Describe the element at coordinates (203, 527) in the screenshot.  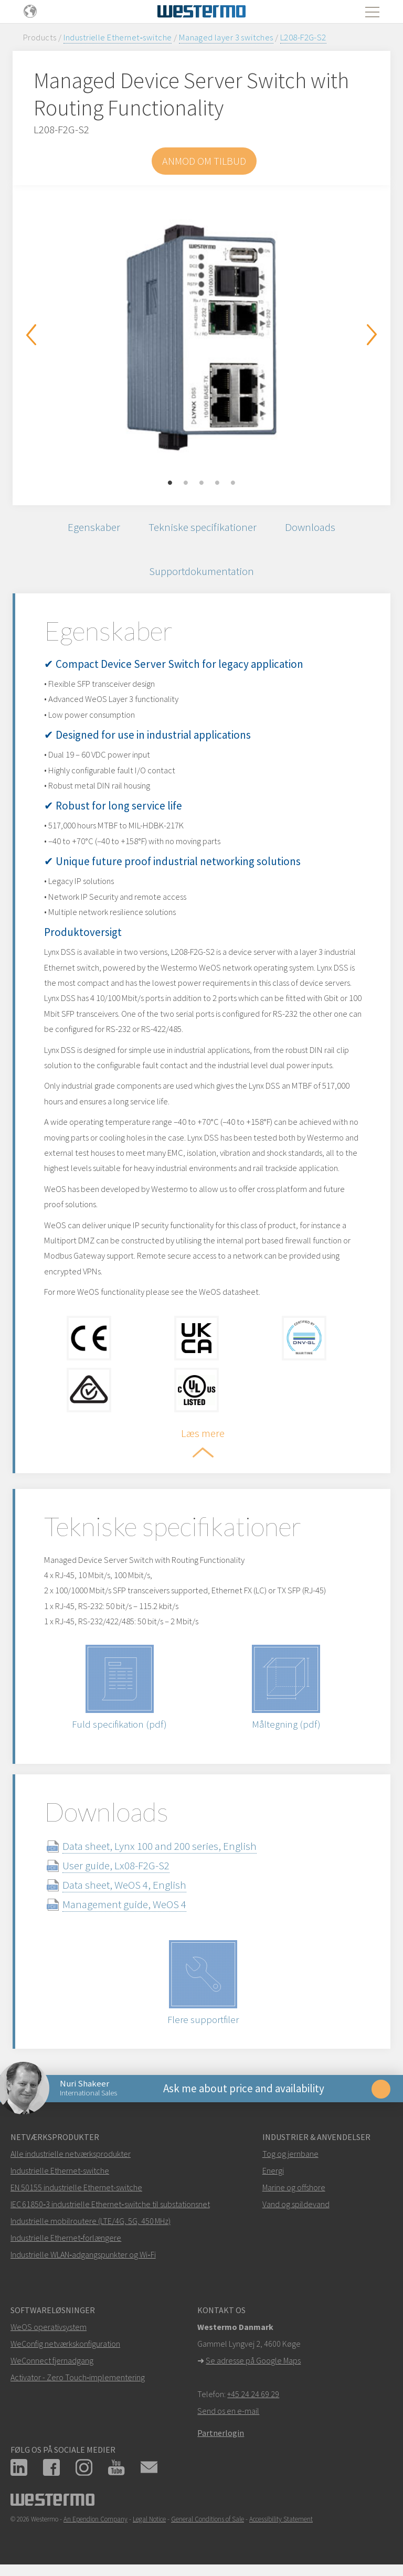
I see `Tekniske specifikationer` at that location.